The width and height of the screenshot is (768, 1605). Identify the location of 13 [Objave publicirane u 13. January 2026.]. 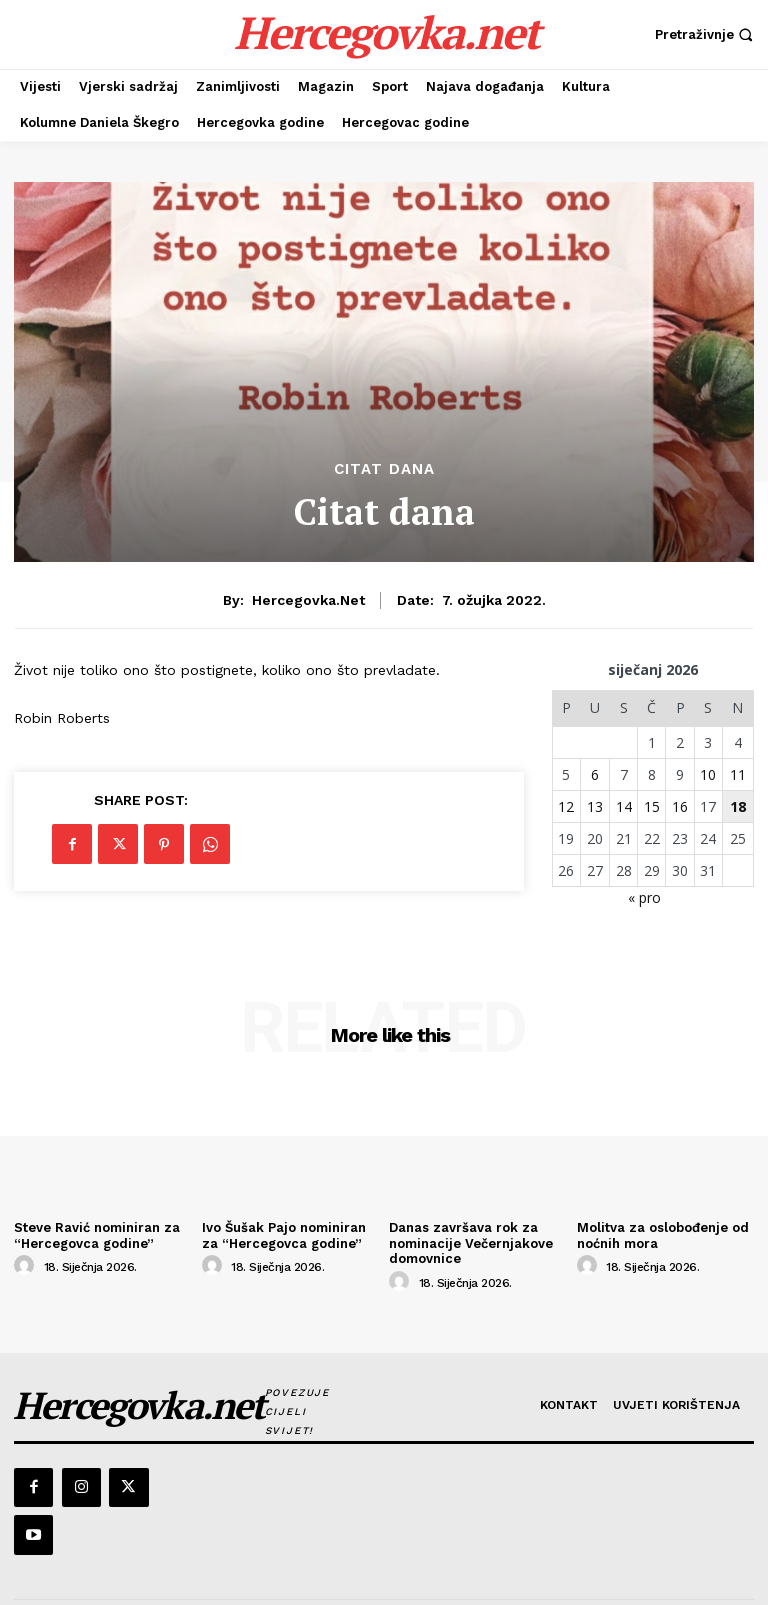
(595, 806).